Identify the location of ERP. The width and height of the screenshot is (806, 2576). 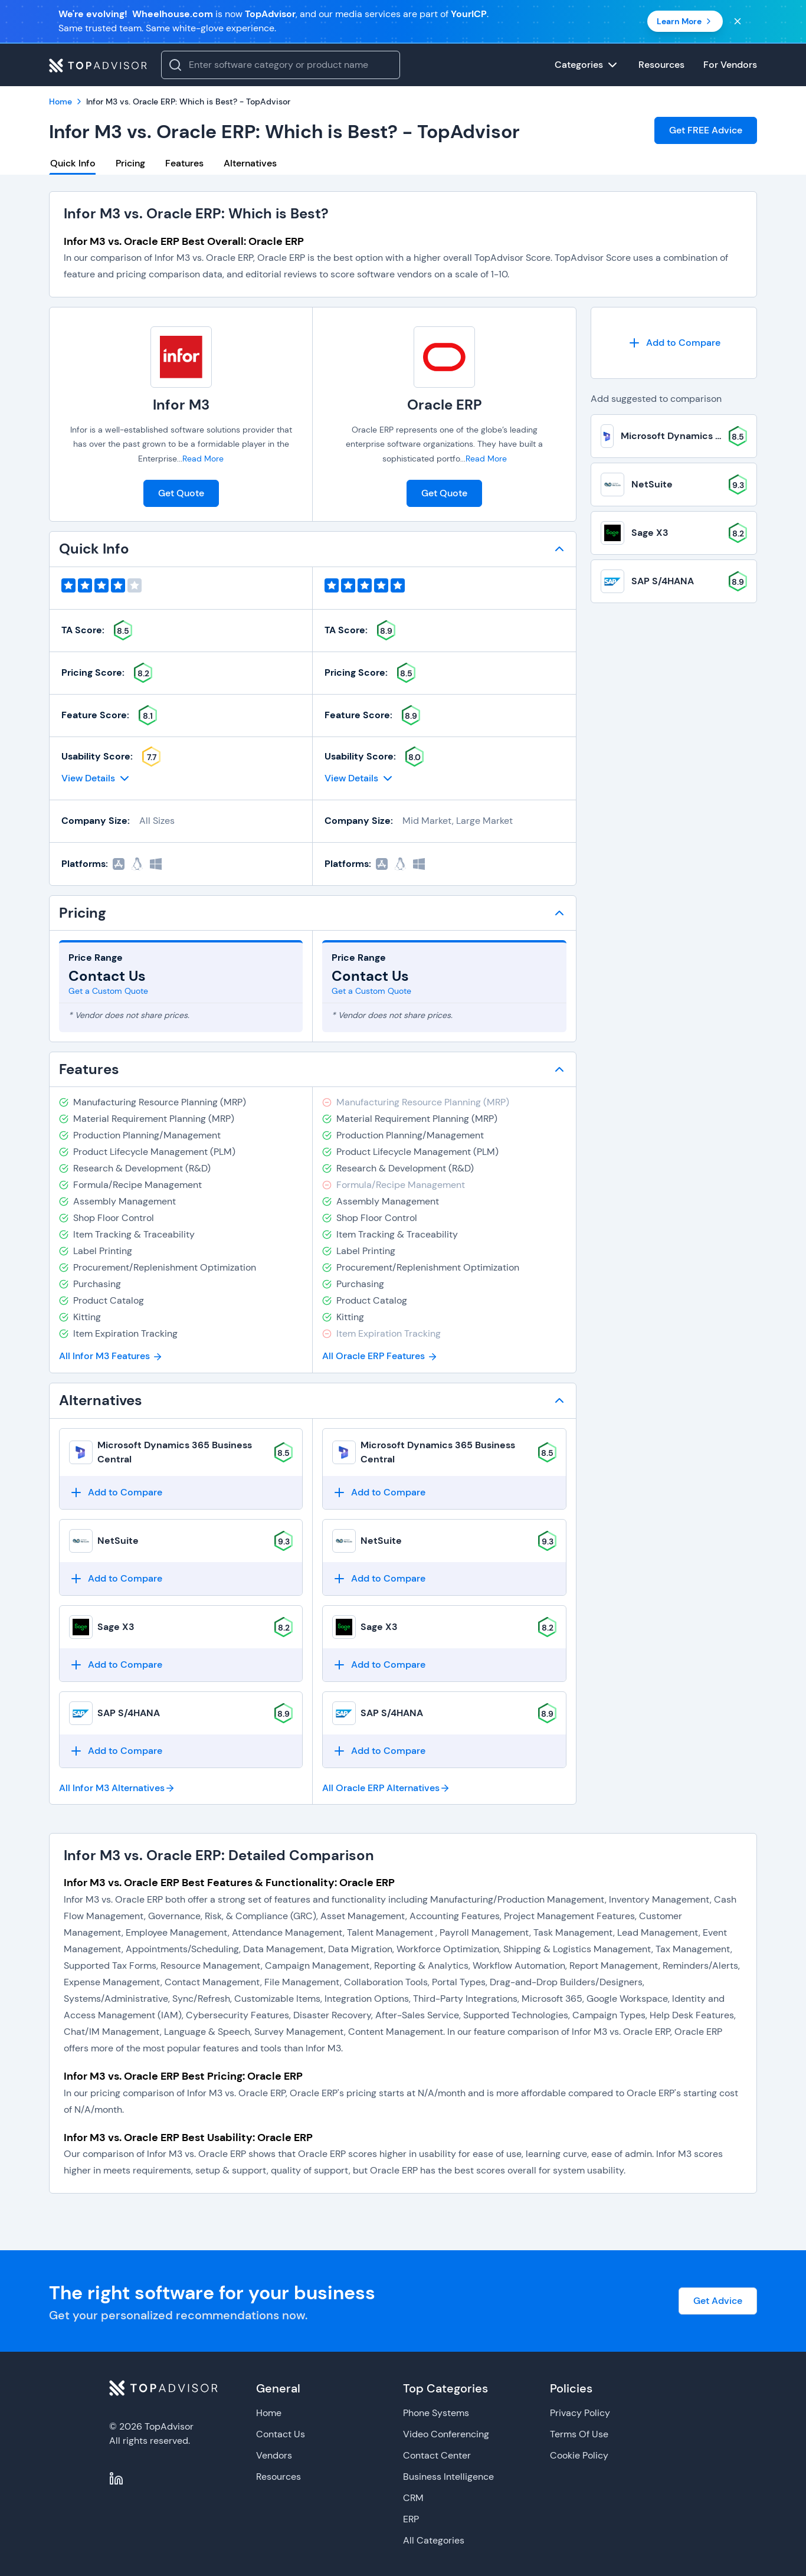
(411, 2519).